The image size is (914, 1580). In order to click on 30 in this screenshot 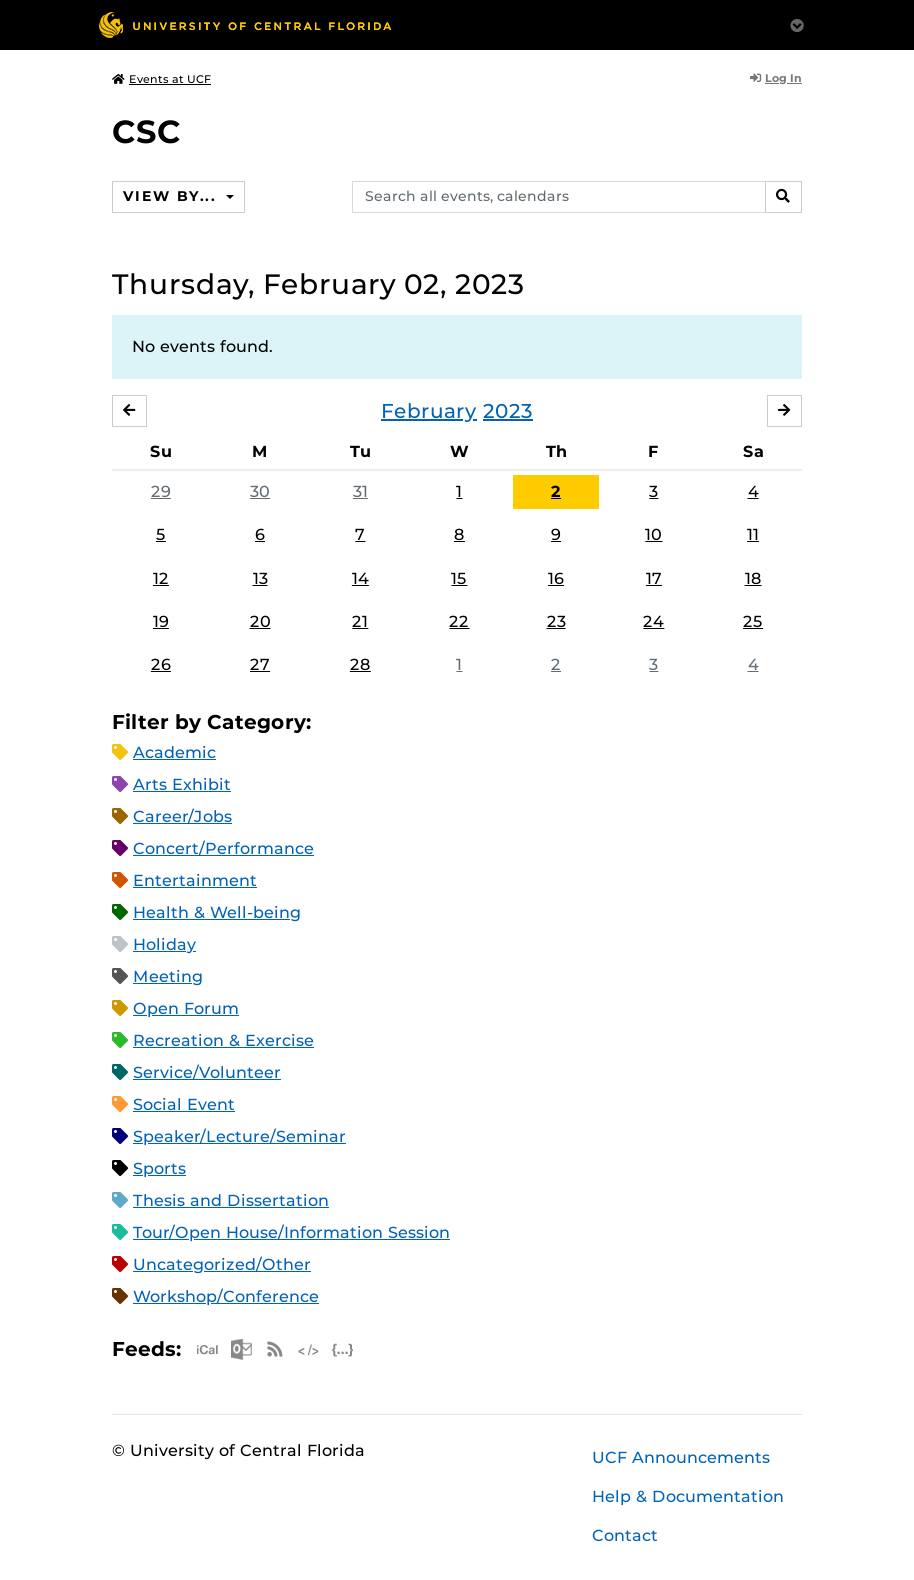, I will do `click(260, 491)`.